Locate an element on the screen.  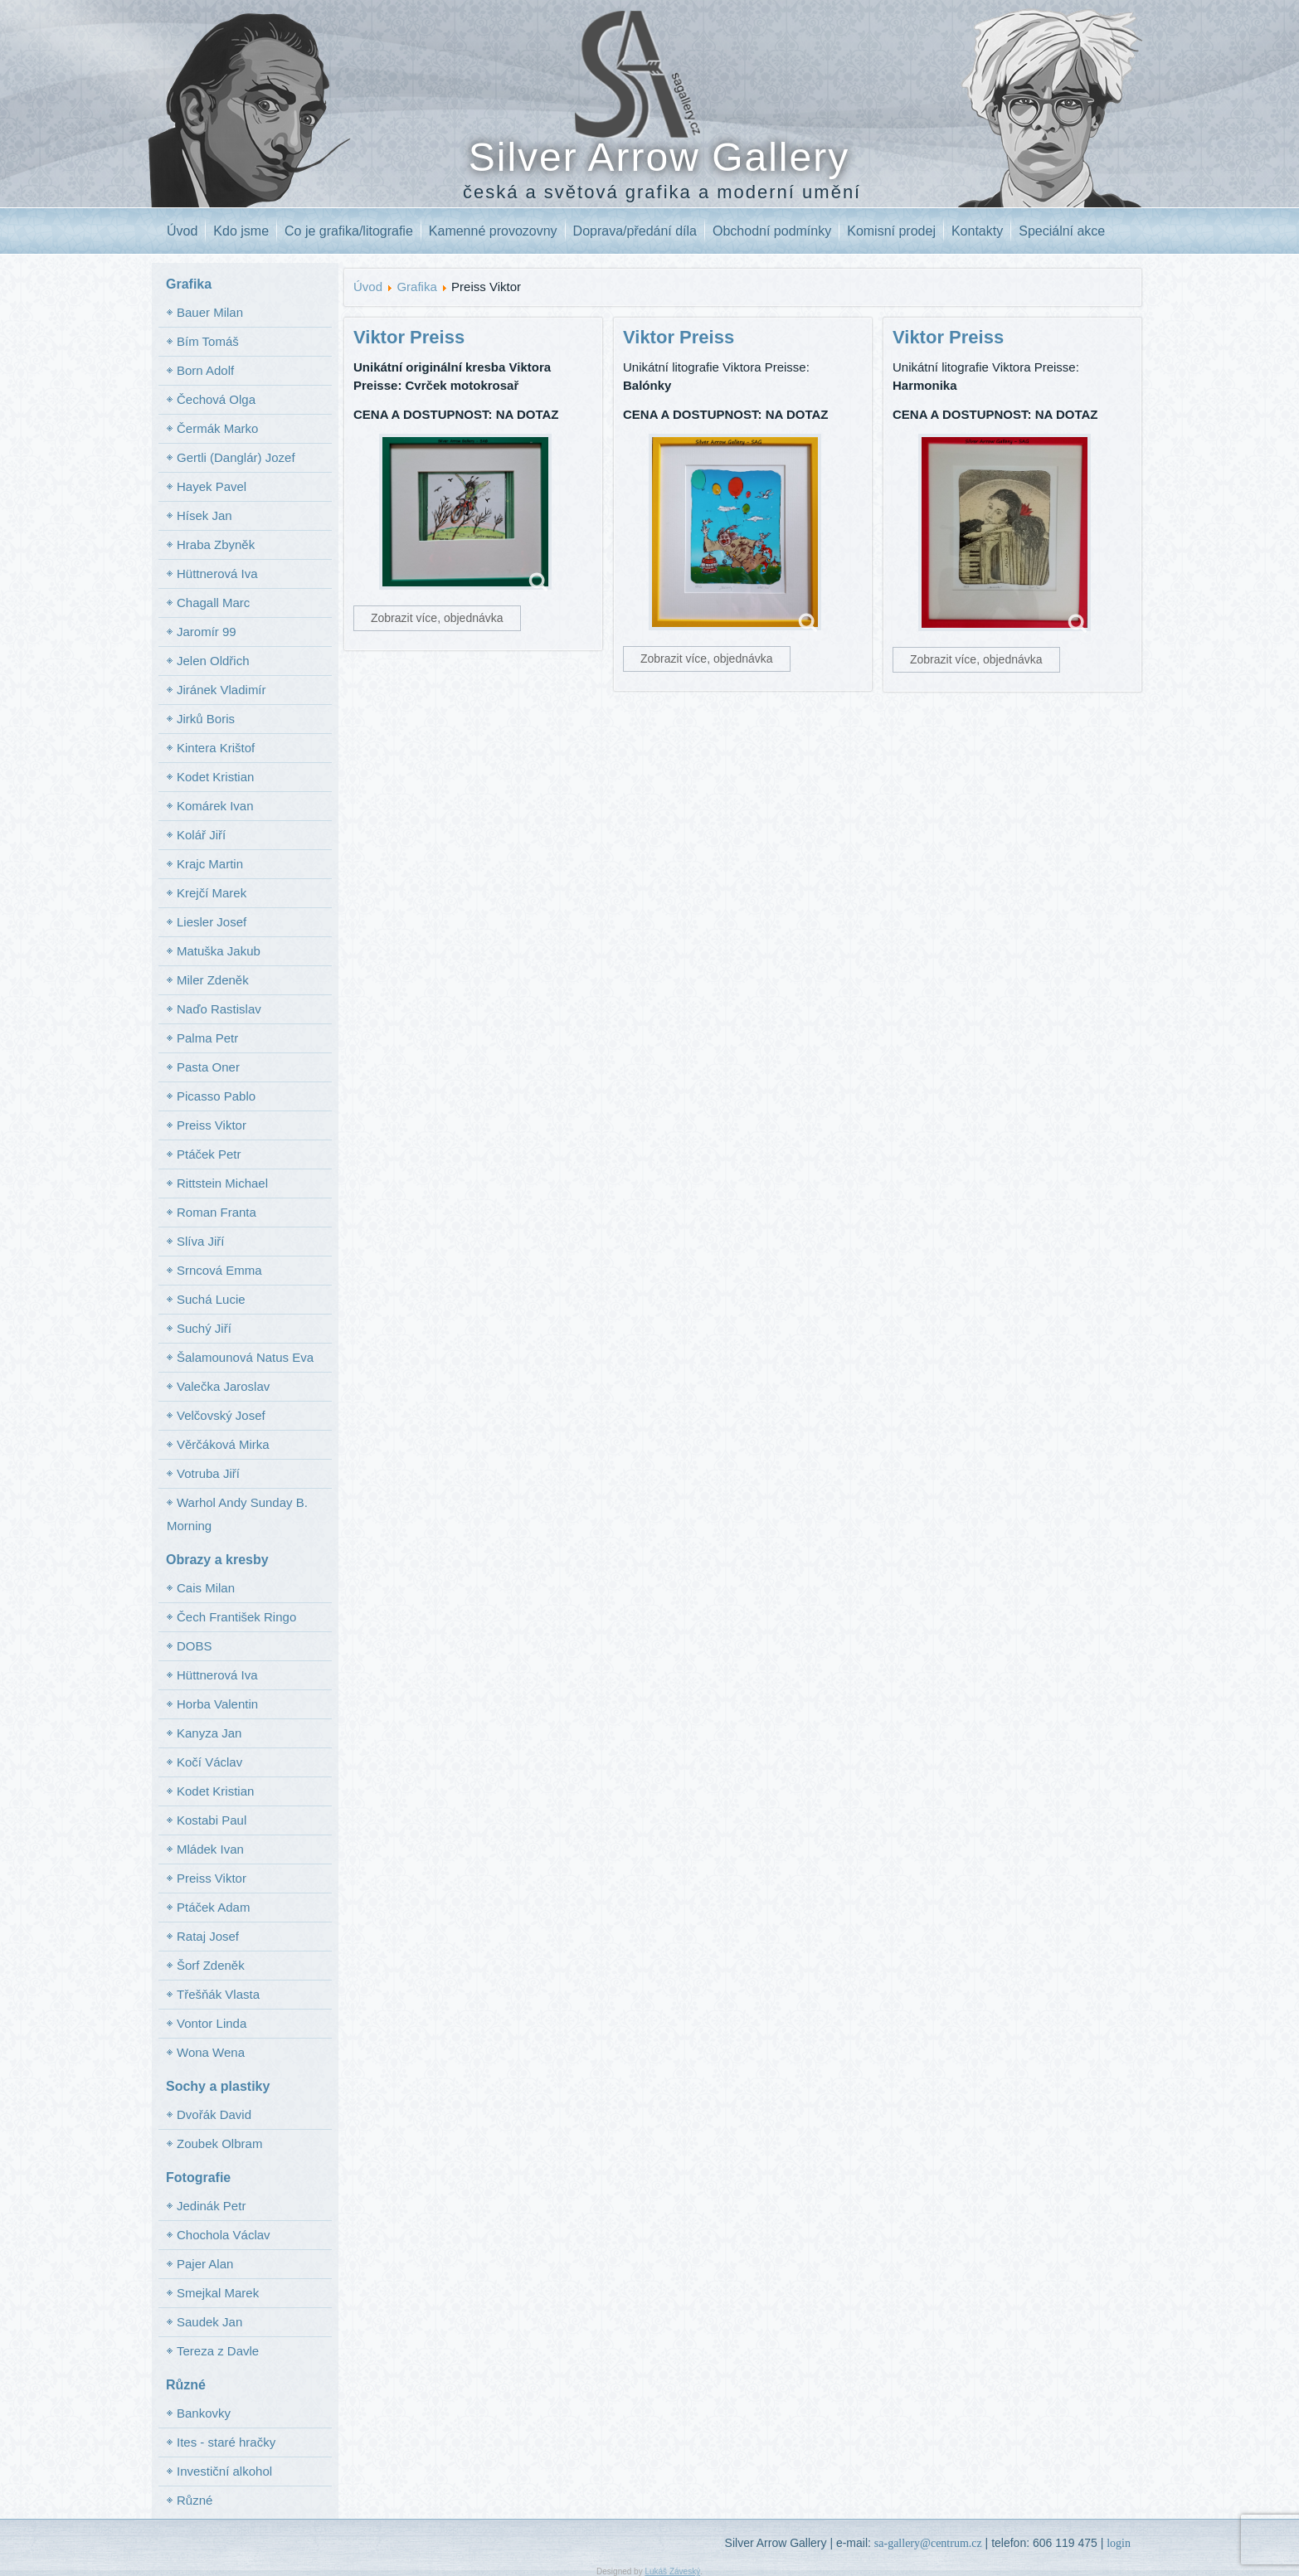
Ptáček Adam is located at coordinates (213, 1907).